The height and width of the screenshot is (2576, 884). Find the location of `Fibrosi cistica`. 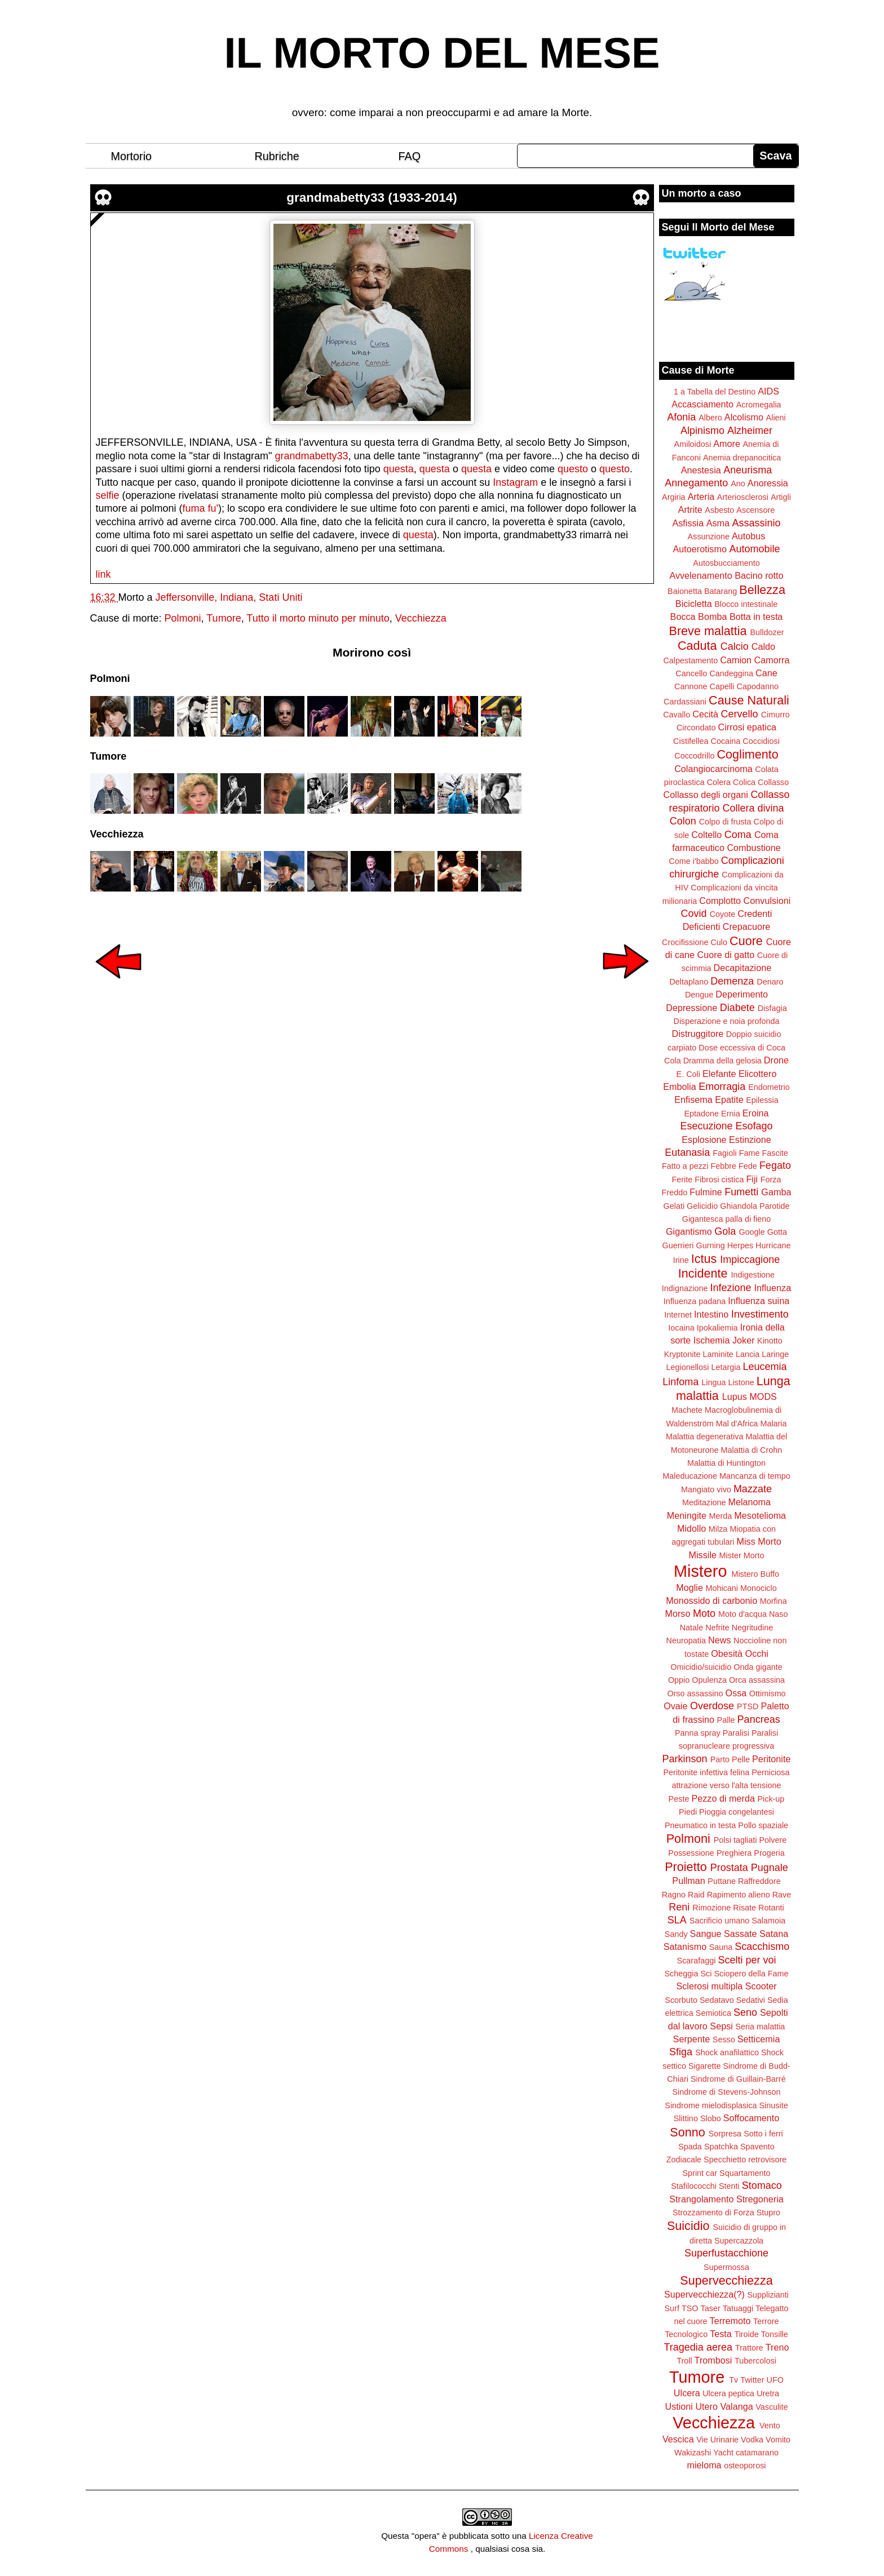

Fibrosi cistica is located at coordinates (719, 1179).